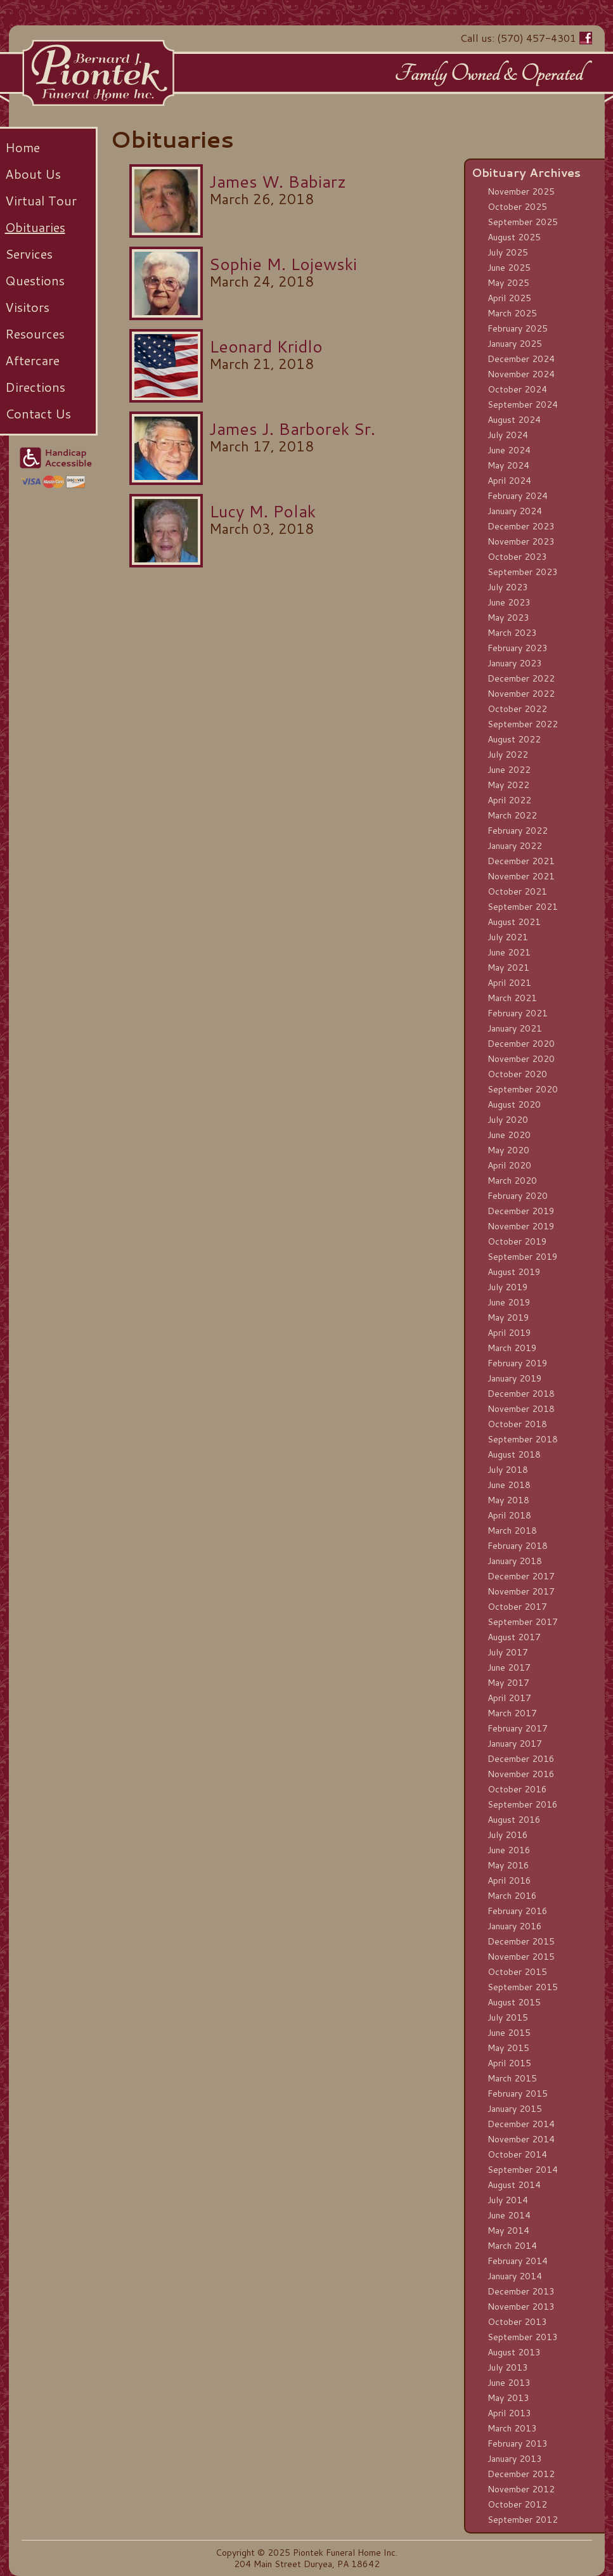  I want to click on March 2021, so click(512, 998).